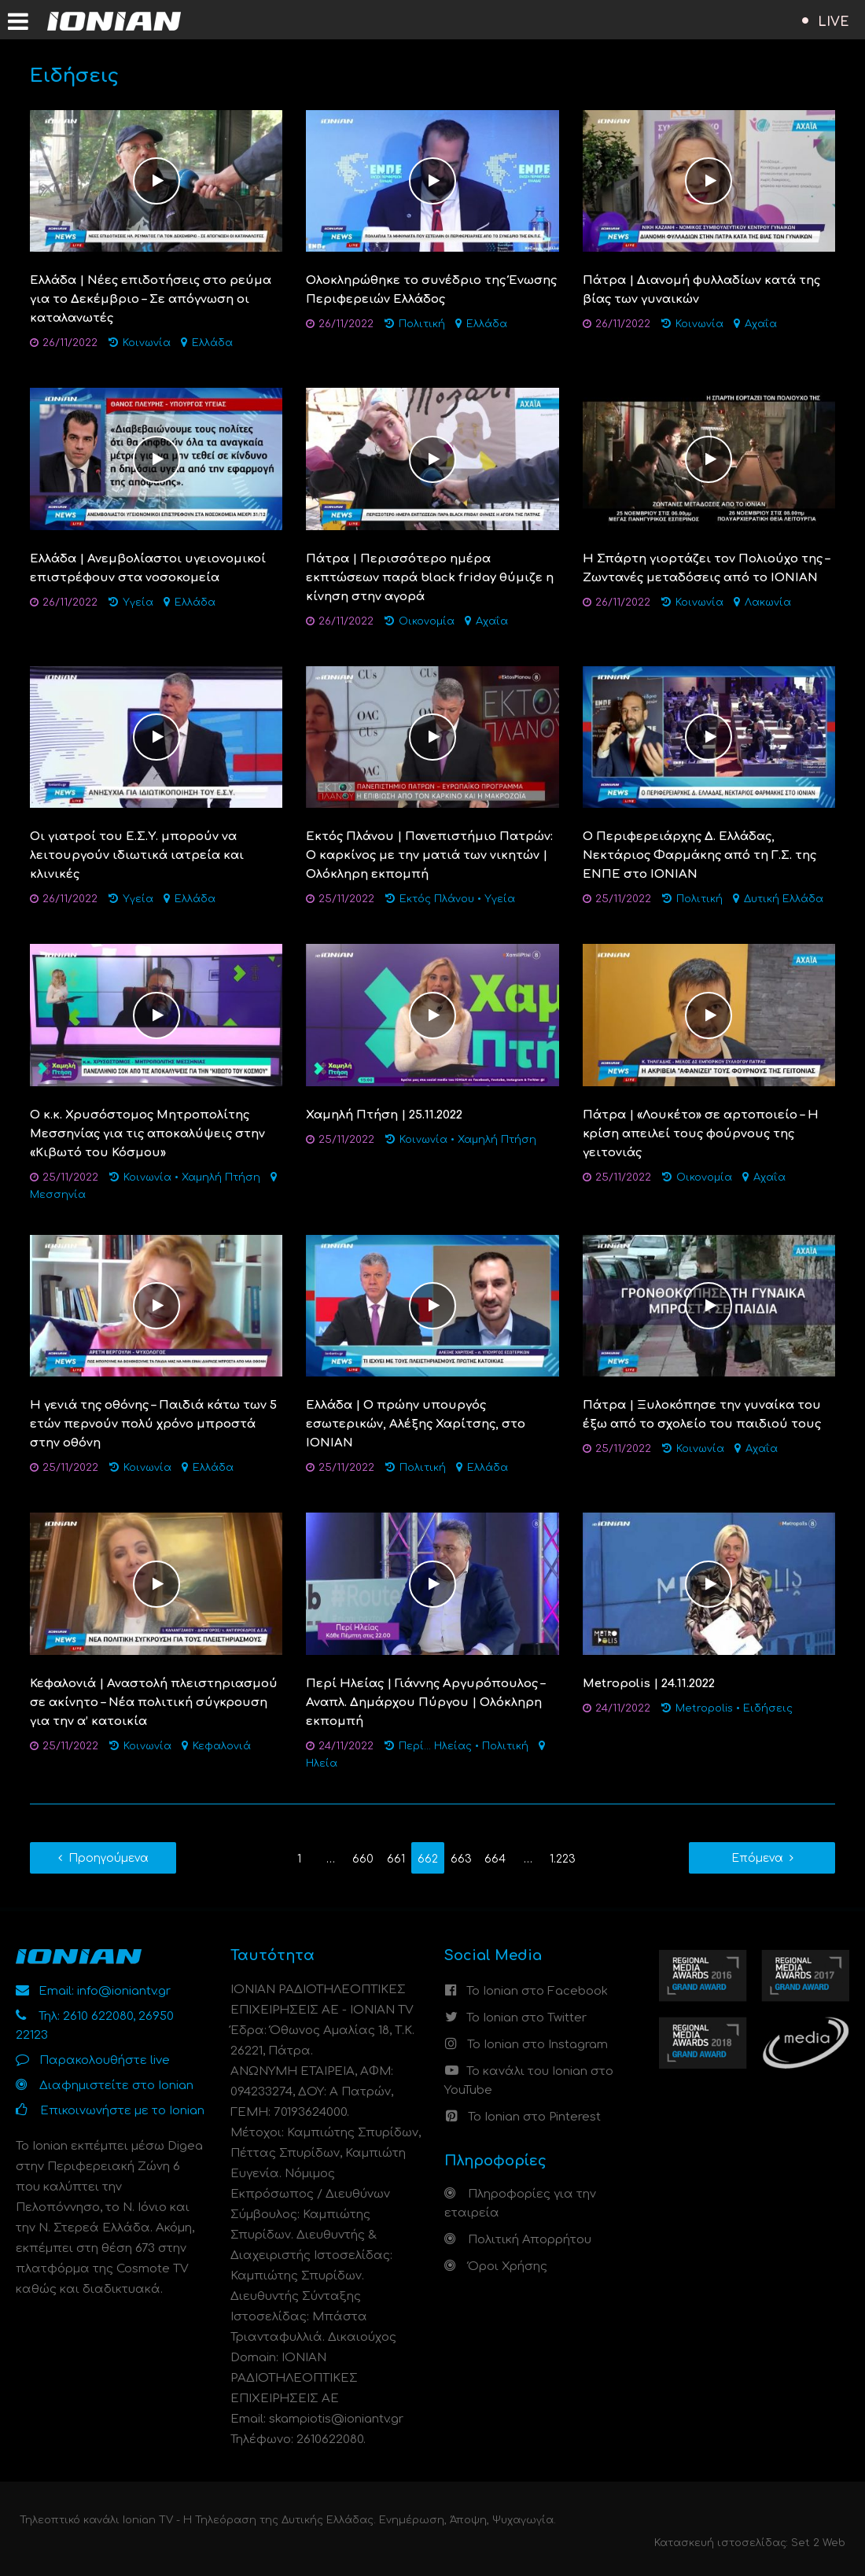  What do you see at coordinates (396, 1859) in the screenshot?
I see `661` at bounding box center [396, 1859].